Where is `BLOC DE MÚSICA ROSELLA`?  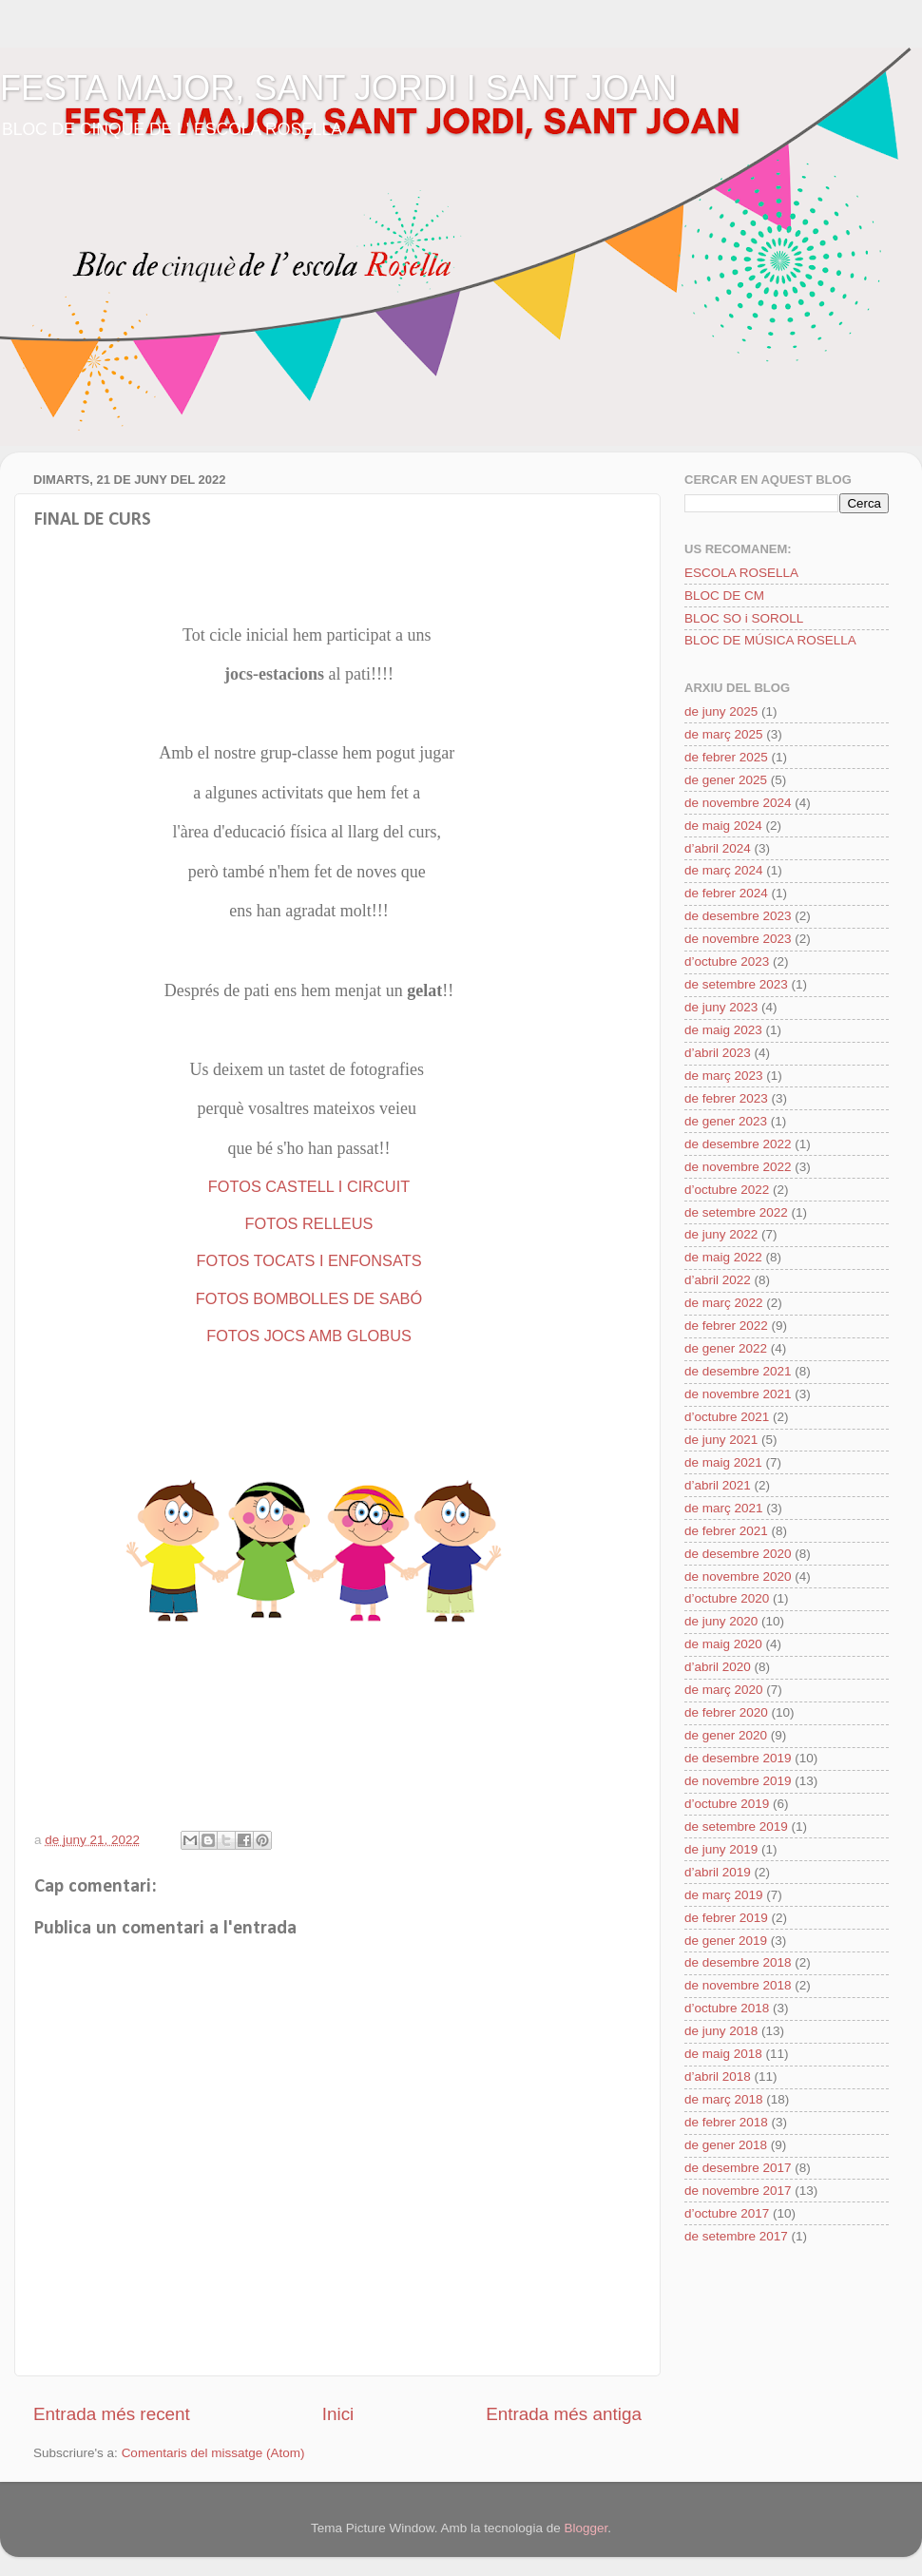
BLOC DE MÚSICA ROSELLA is located at coordinates (770, 640).